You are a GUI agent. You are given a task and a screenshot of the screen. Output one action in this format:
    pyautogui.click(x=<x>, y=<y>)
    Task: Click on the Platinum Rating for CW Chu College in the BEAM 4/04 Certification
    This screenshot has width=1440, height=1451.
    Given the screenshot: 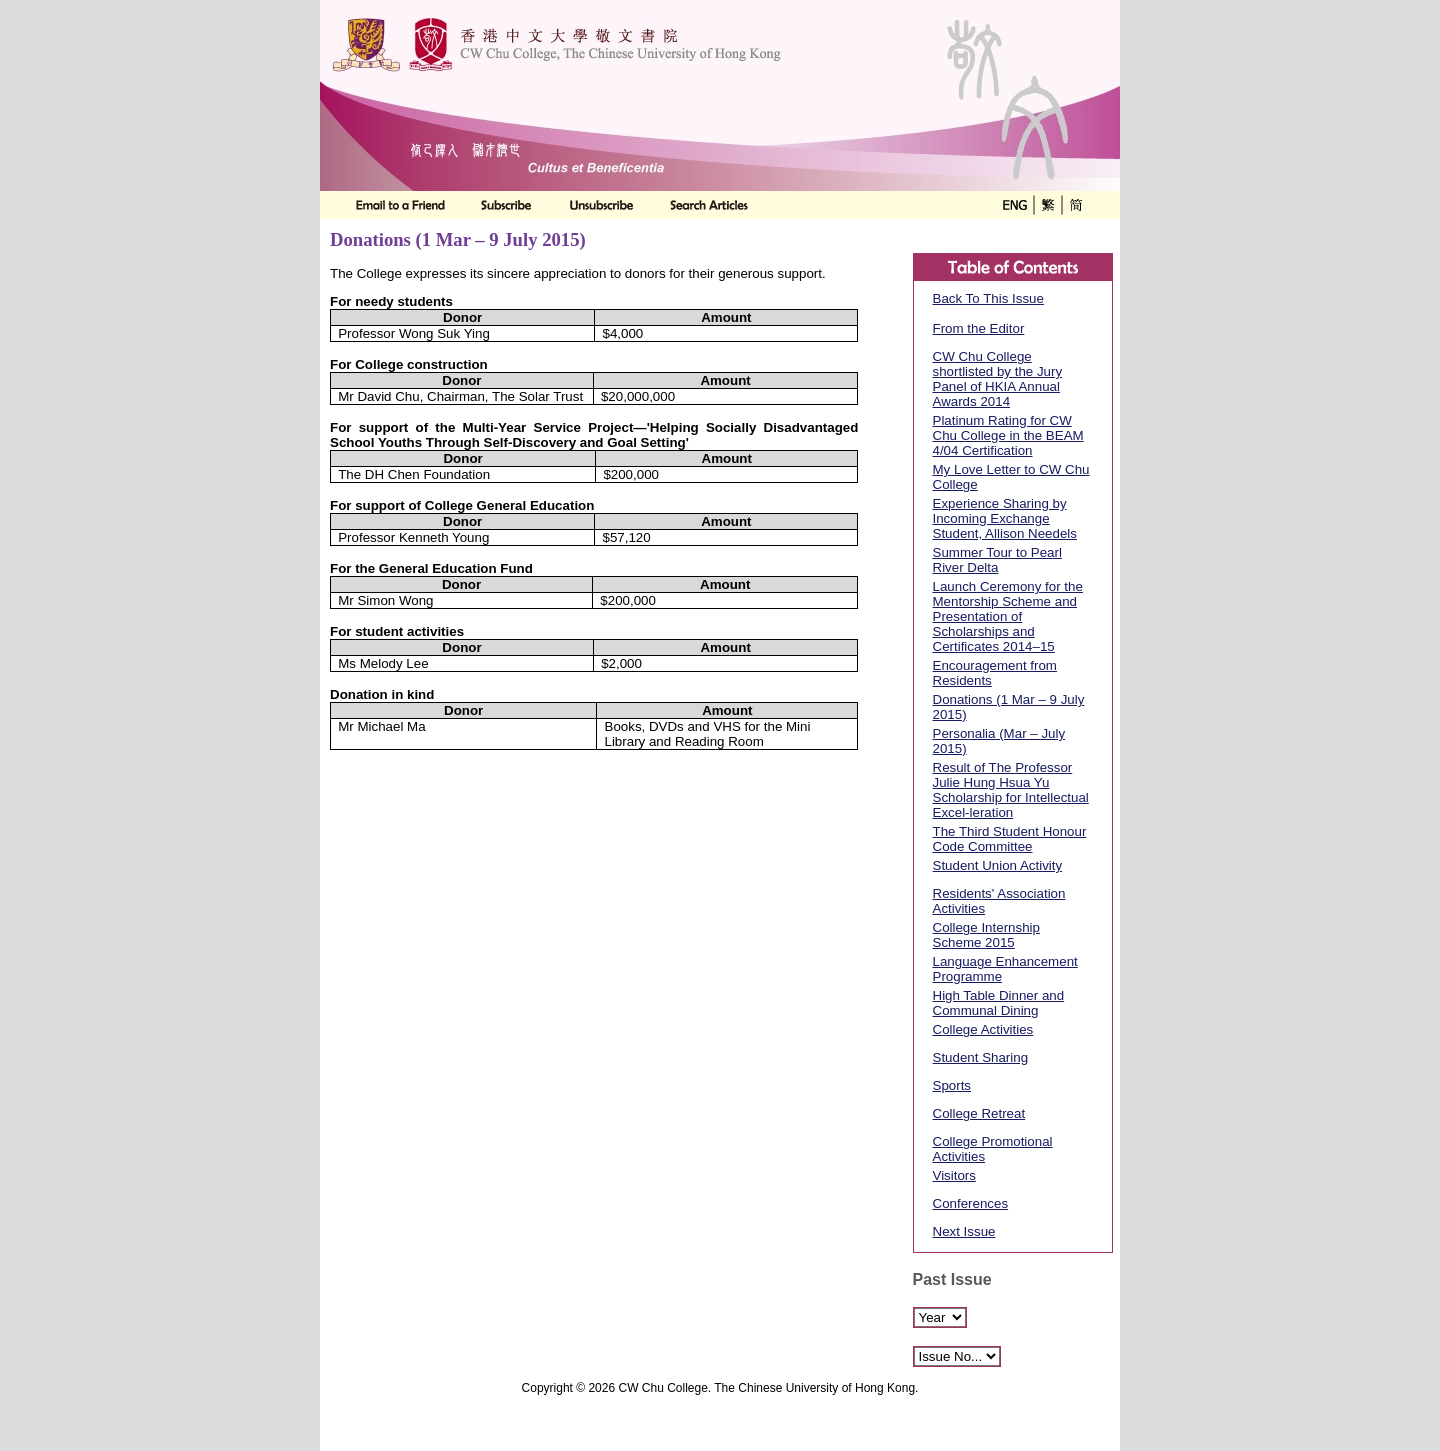 What is the action you would take?
    pyautogui.click(x=1008, y=435)
    